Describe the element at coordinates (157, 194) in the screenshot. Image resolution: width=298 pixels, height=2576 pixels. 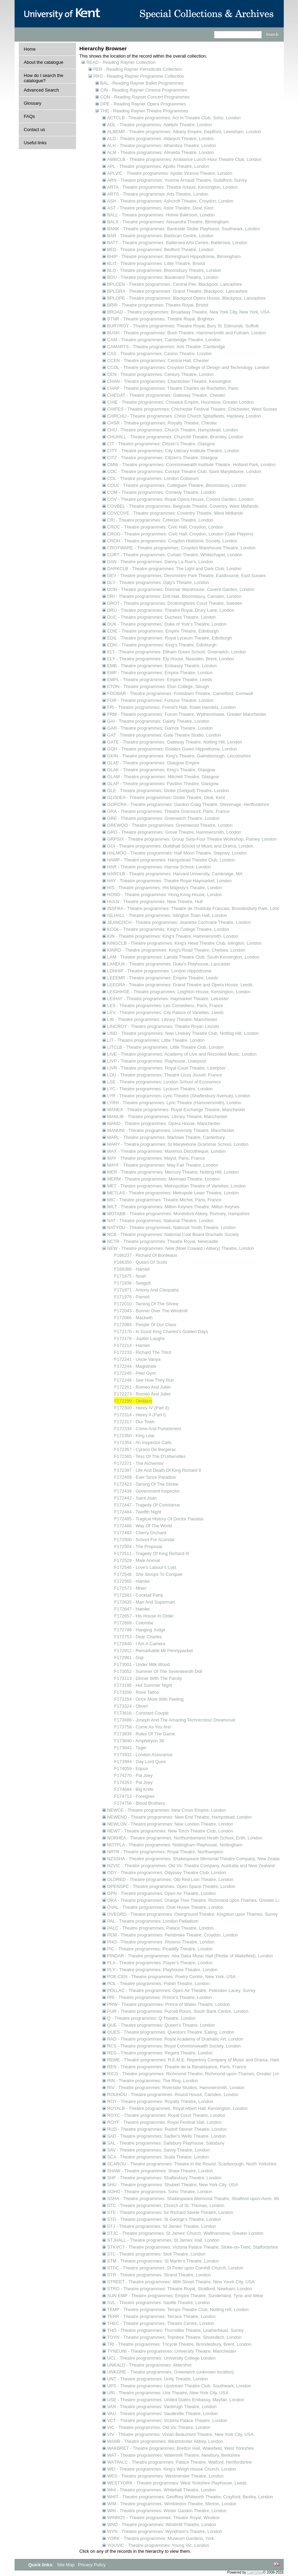
I see `ARTS - Theatre programmes: Arts Theatre, London` at that location.